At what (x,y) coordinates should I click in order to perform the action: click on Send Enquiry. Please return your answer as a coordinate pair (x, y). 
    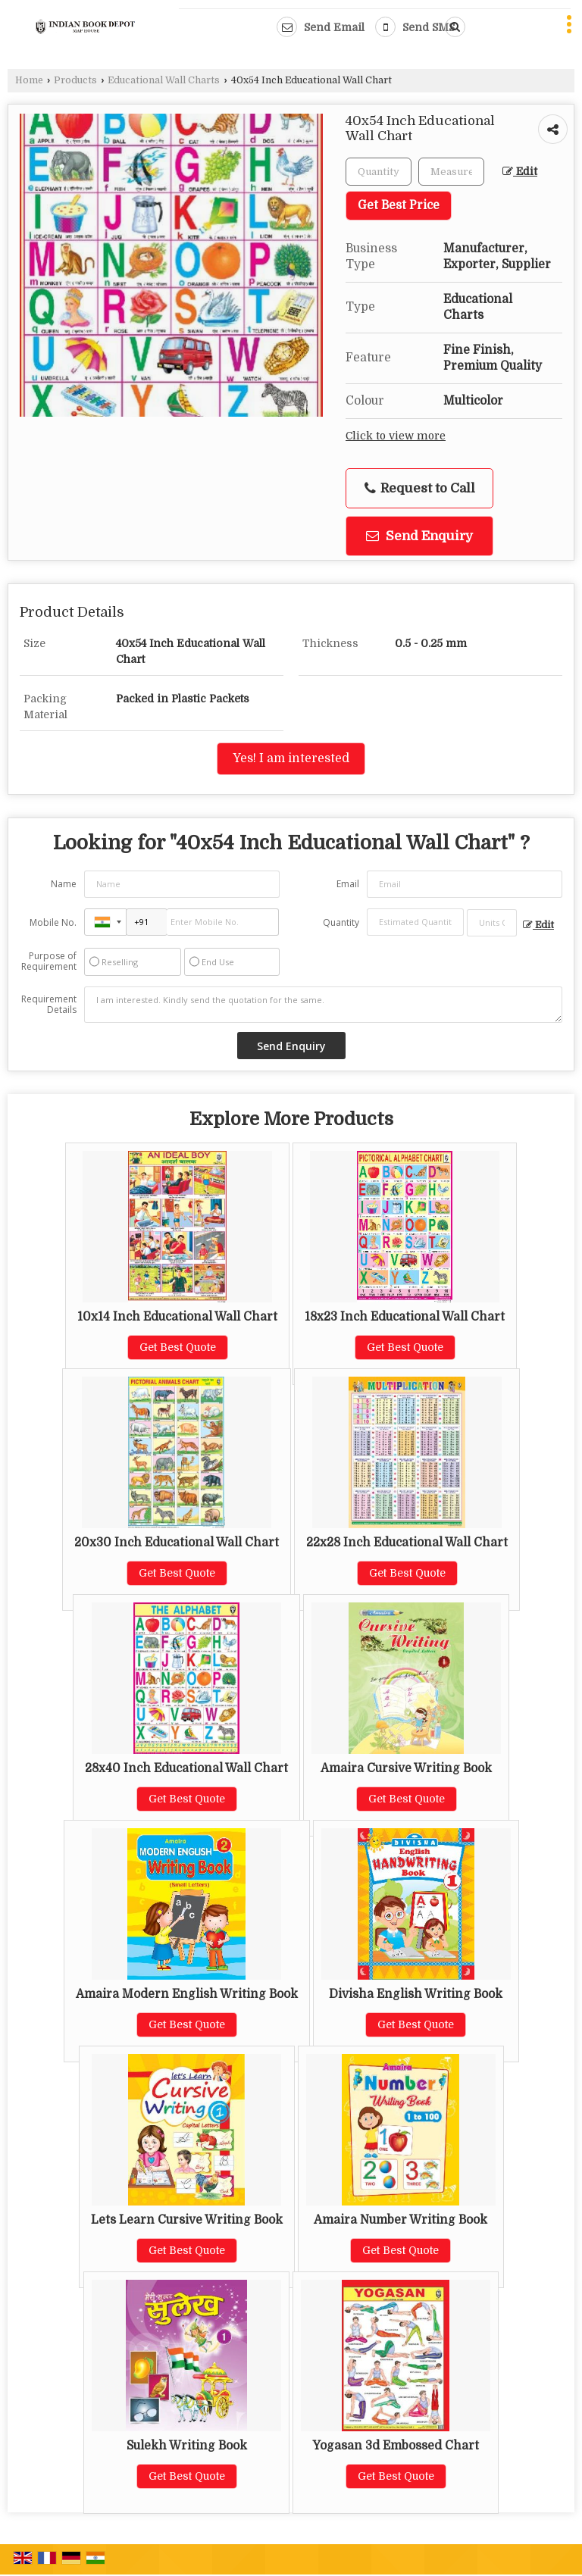
    Looking at the image, I should click on (419, 536).